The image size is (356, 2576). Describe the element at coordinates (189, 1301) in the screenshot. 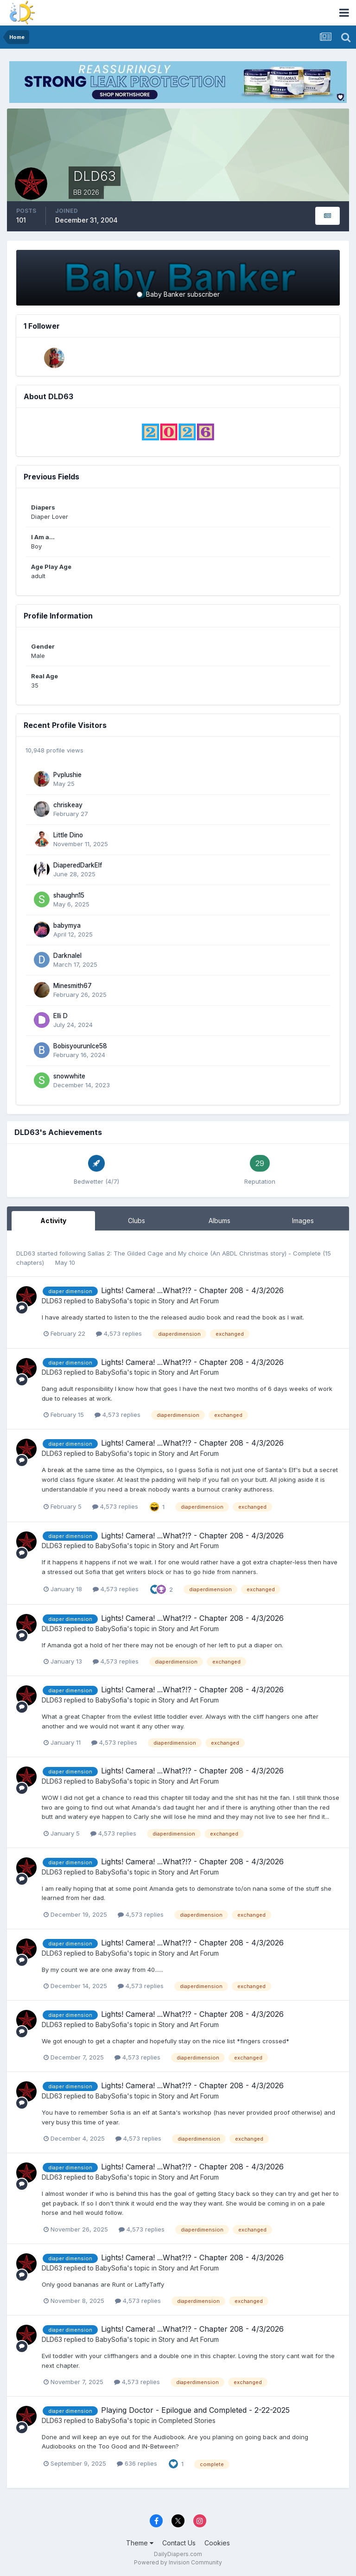

I see `Story and Art Forum` at that location.